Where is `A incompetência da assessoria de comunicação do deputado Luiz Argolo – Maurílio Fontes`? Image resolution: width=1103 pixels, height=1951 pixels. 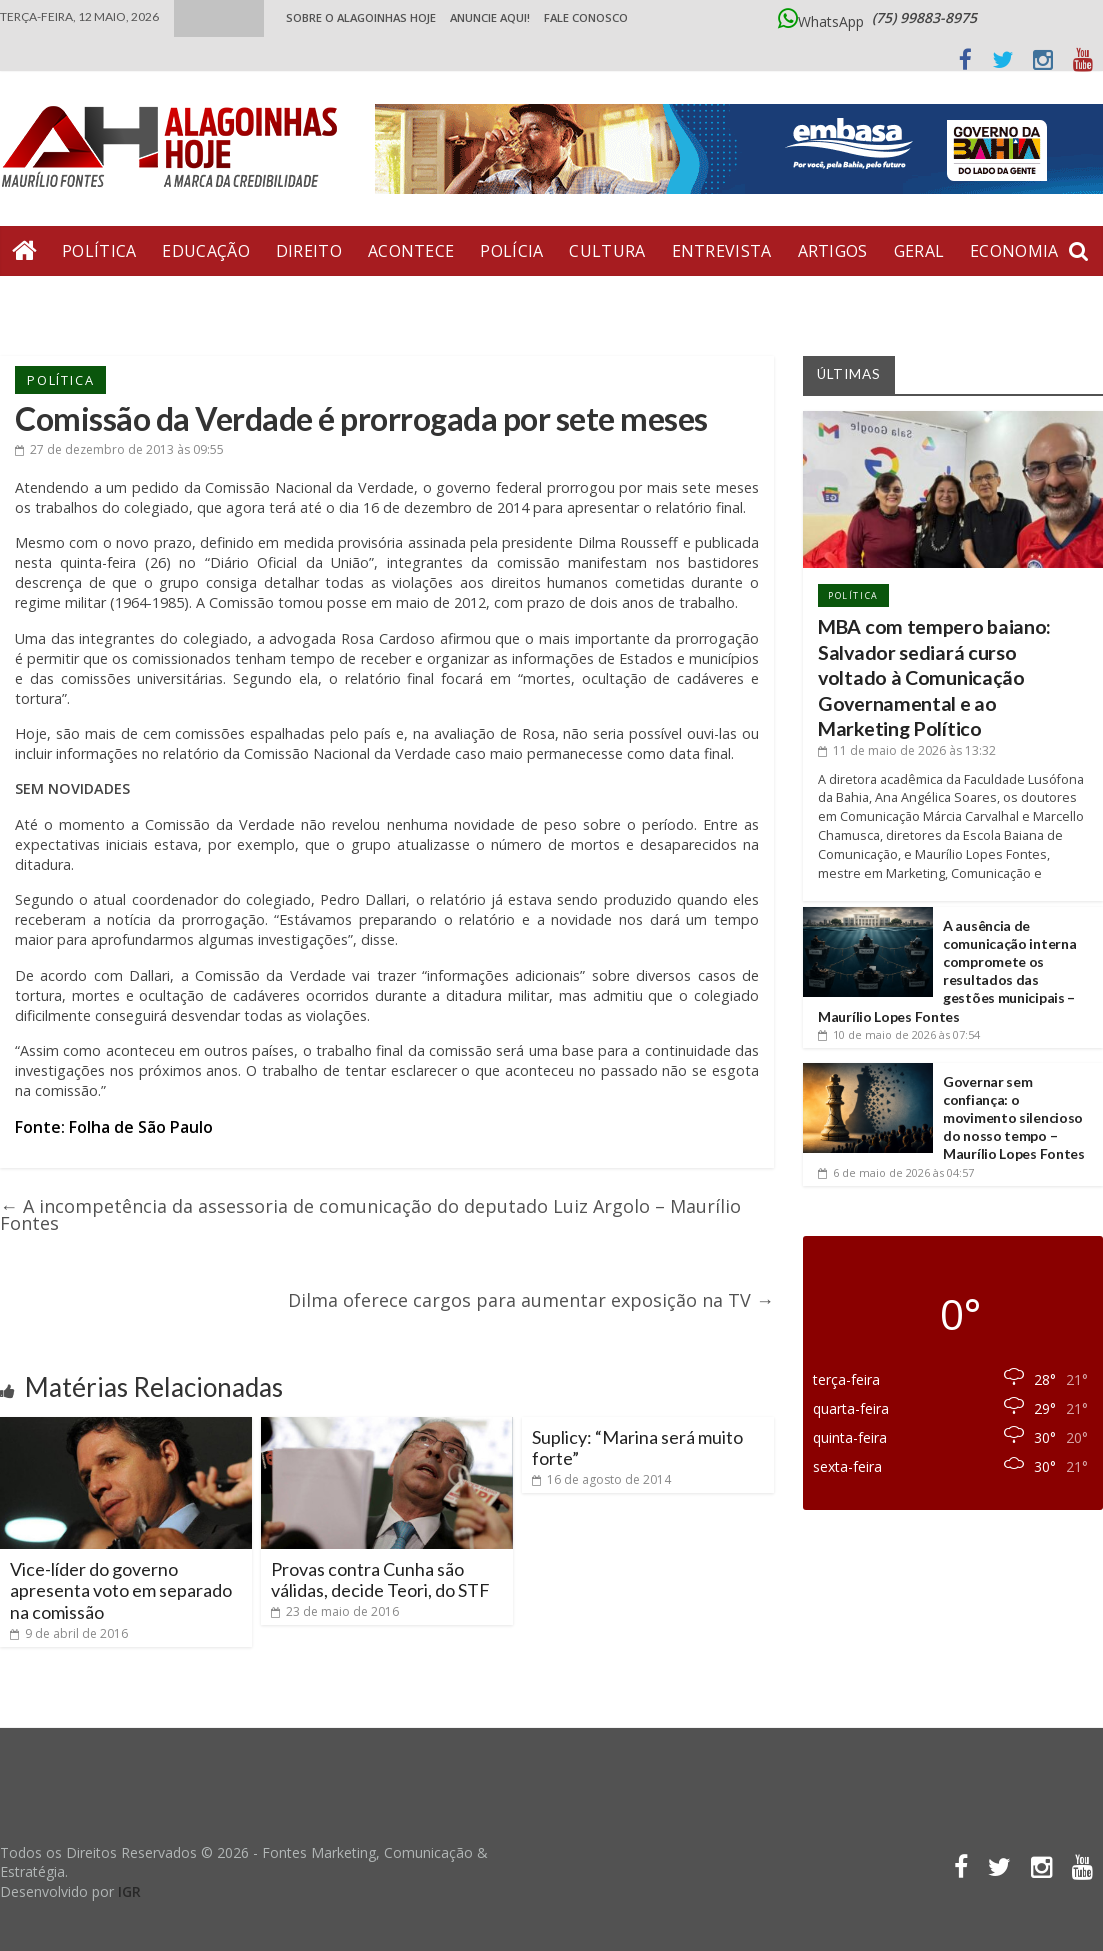 A incompetência da assessoria de comunicação do deputado Luiz Argolo – Maurílio Fontes is located at coordinates (370, 1214).